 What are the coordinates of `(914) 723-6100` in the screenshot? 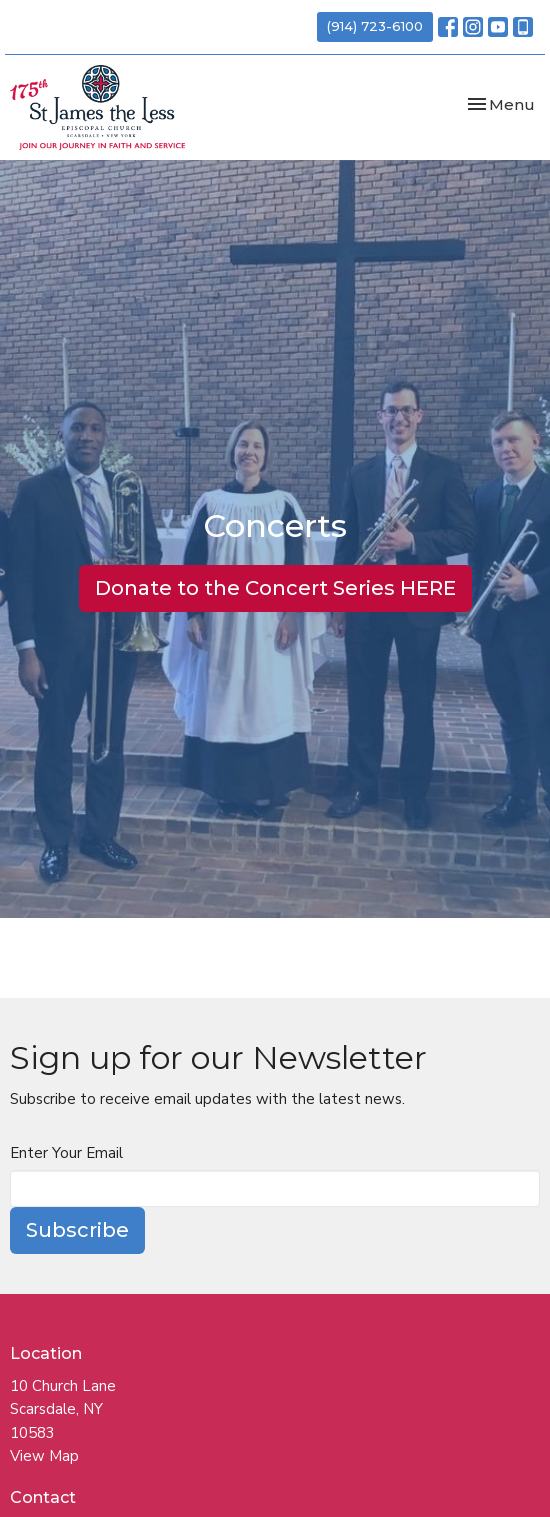 It's located at (375, 26).